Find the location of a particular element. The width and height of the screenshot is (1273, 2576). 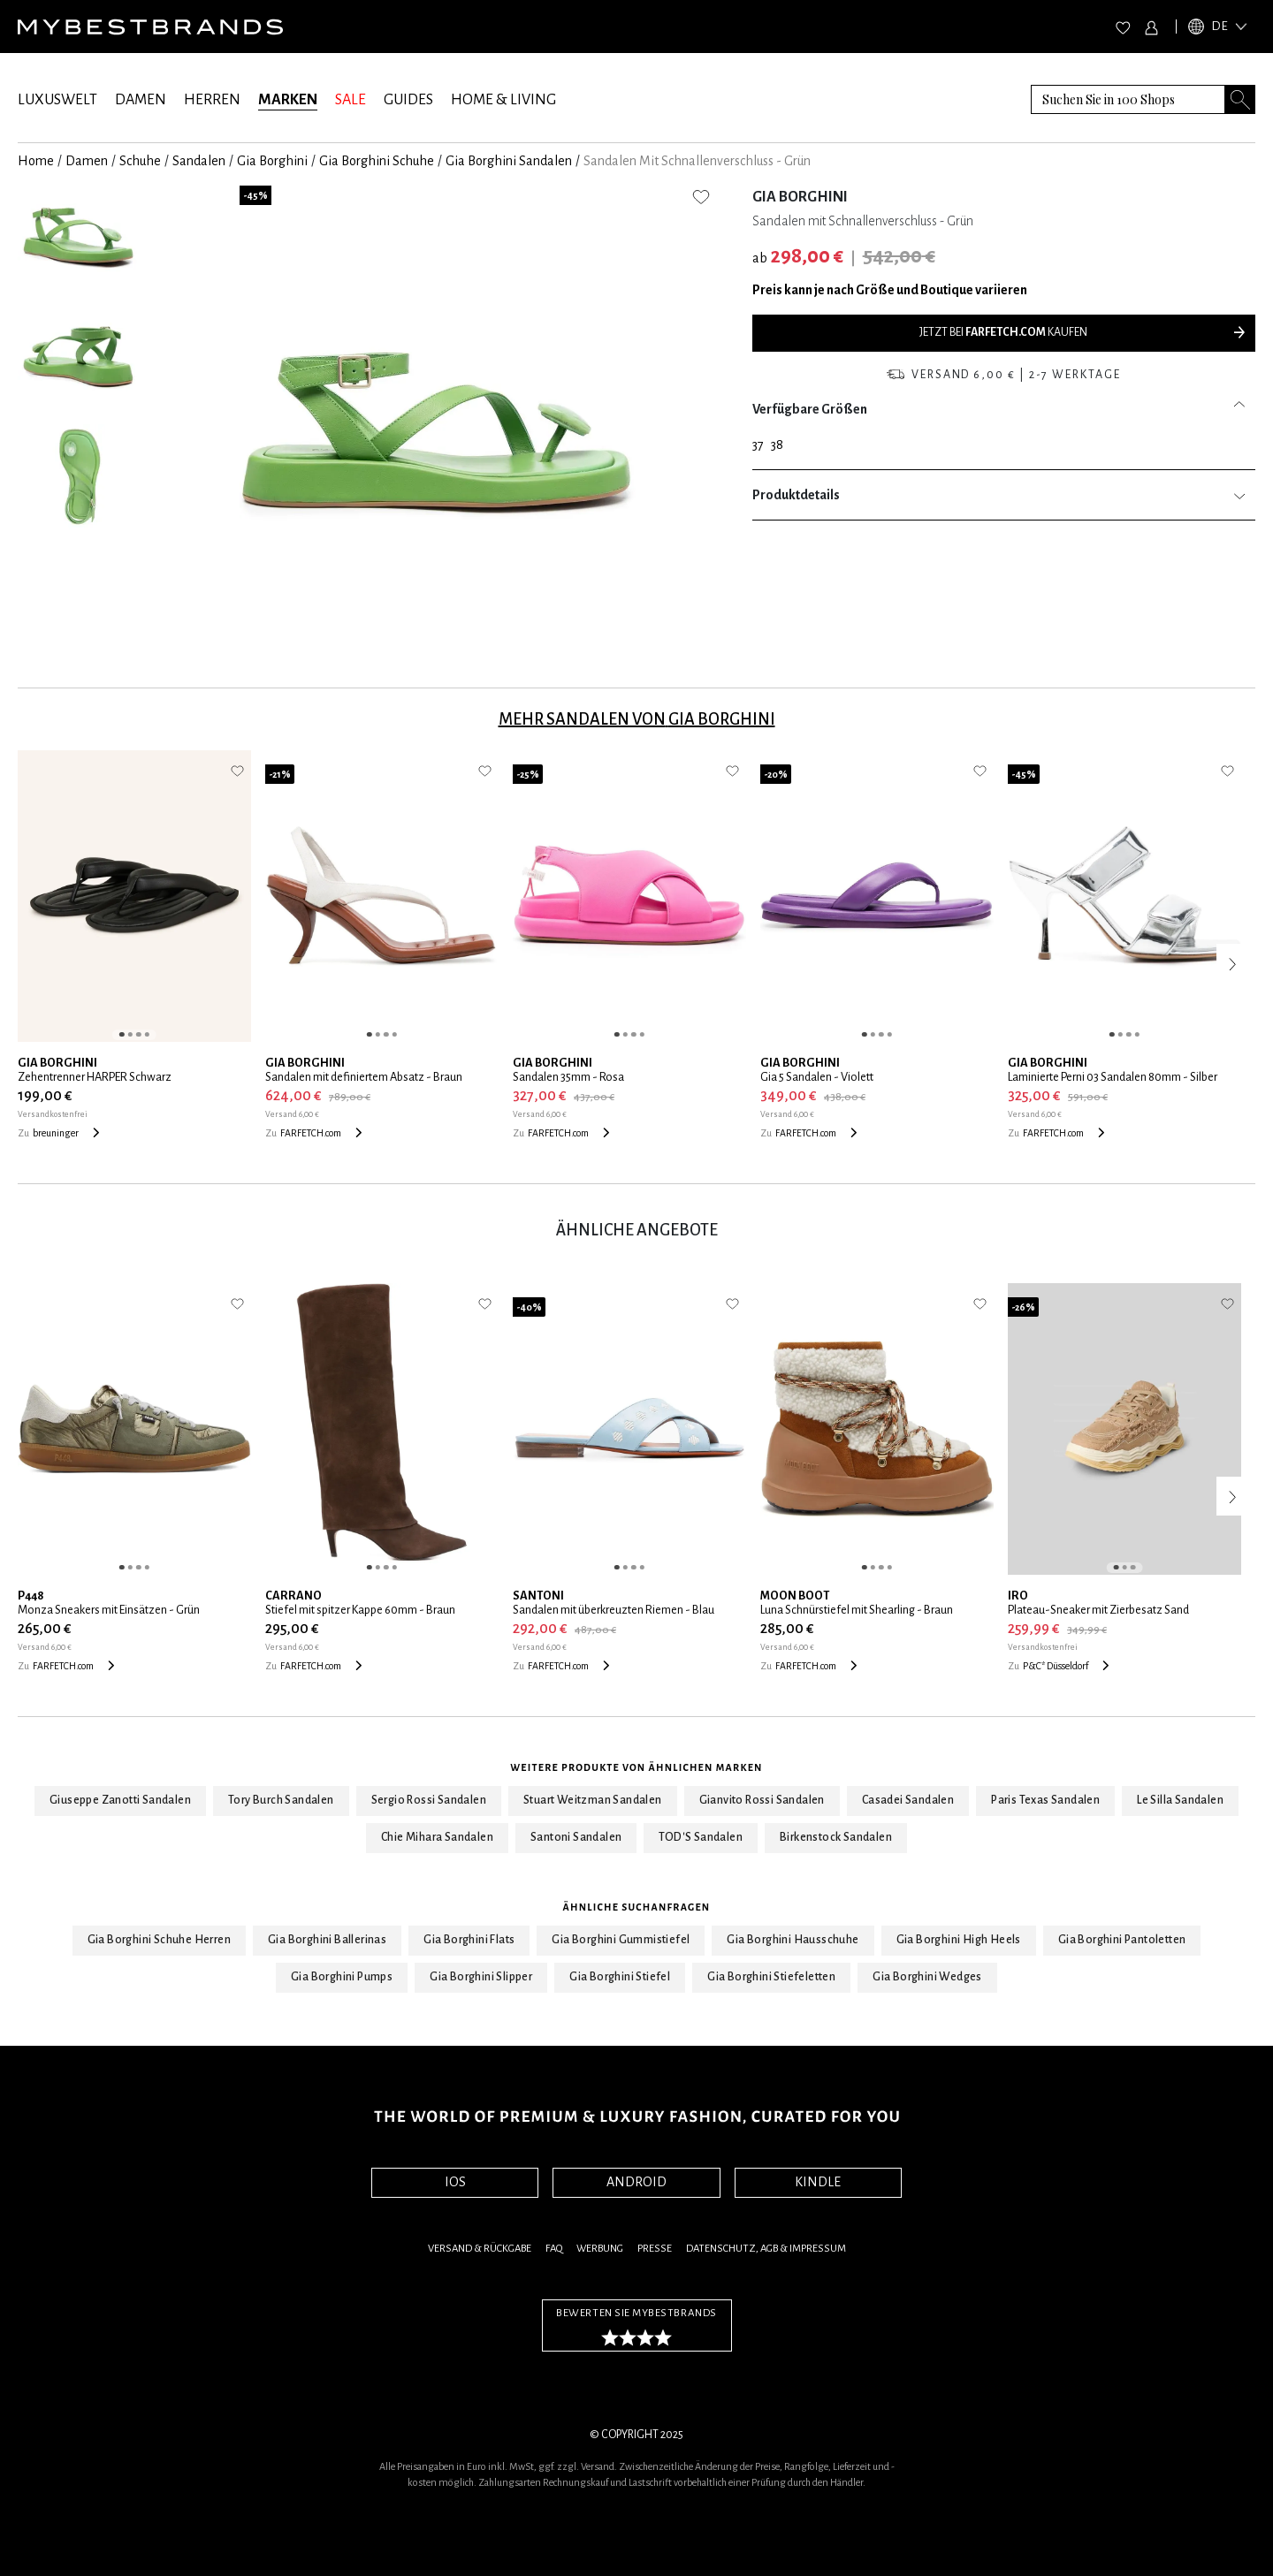

Gia Borghini Schuhe Herren is located at coordinates (159, 1940).